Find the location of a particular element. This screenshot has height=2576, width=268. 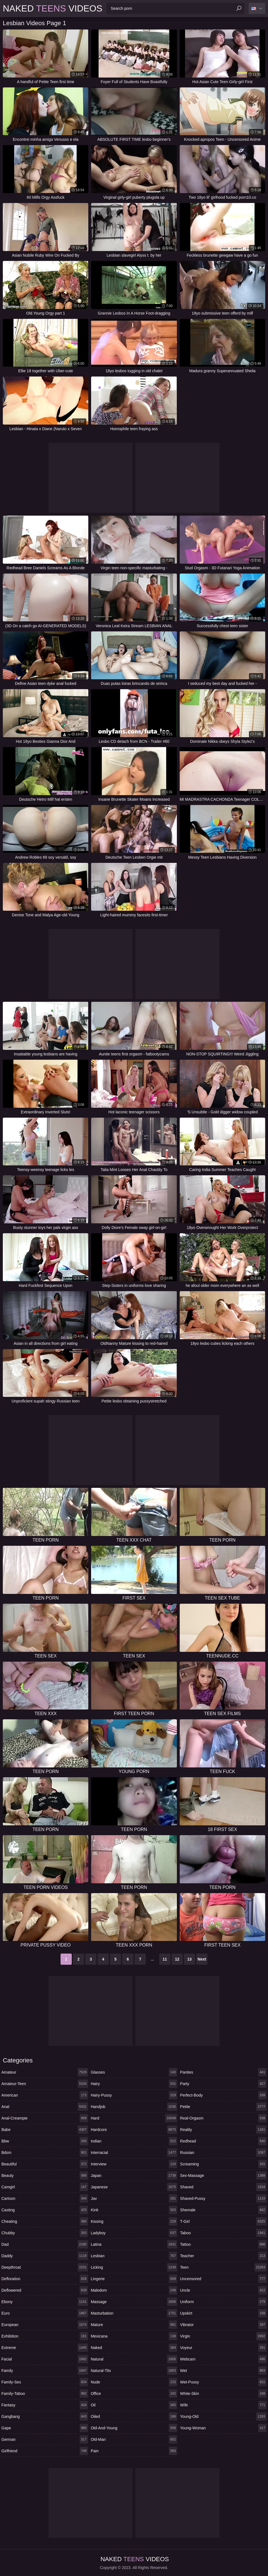

lesbian is located at coordinates (134, 2256).